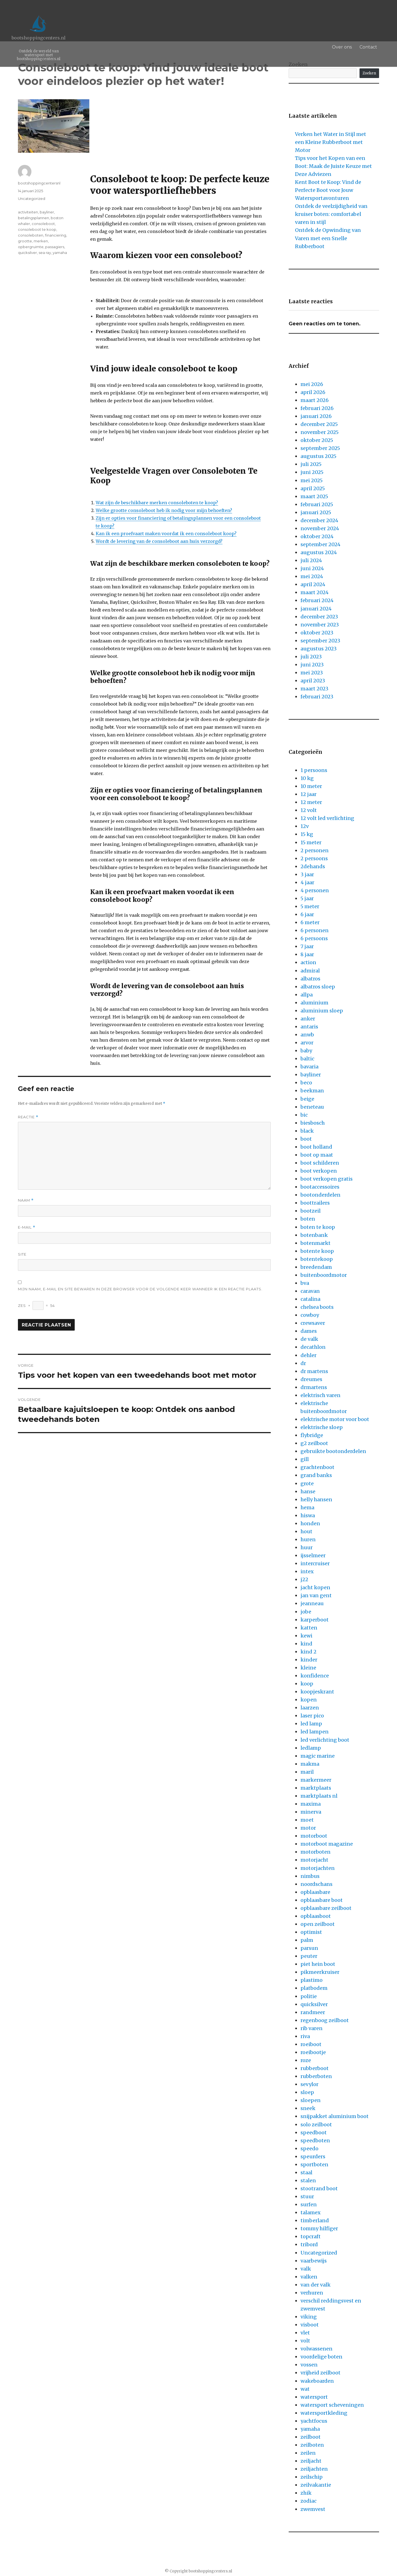  Describe the element at coordinates (307, 1034) in the screenshot. I see `anwb` at that location.